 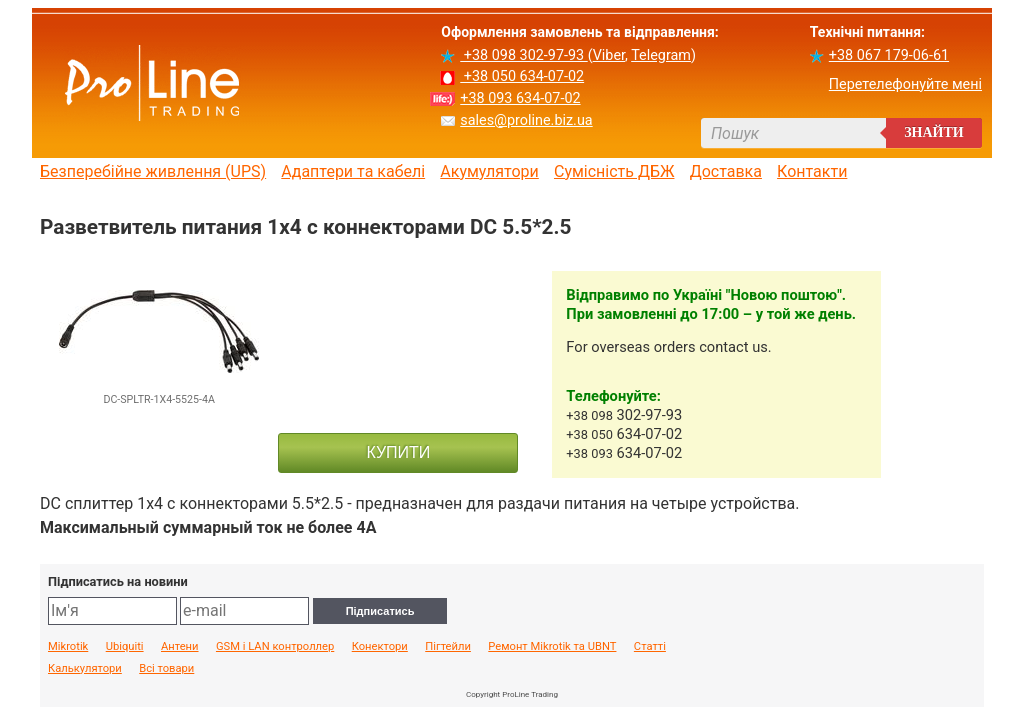 I want to click on Mikrotik, so click(x=68, y=647).